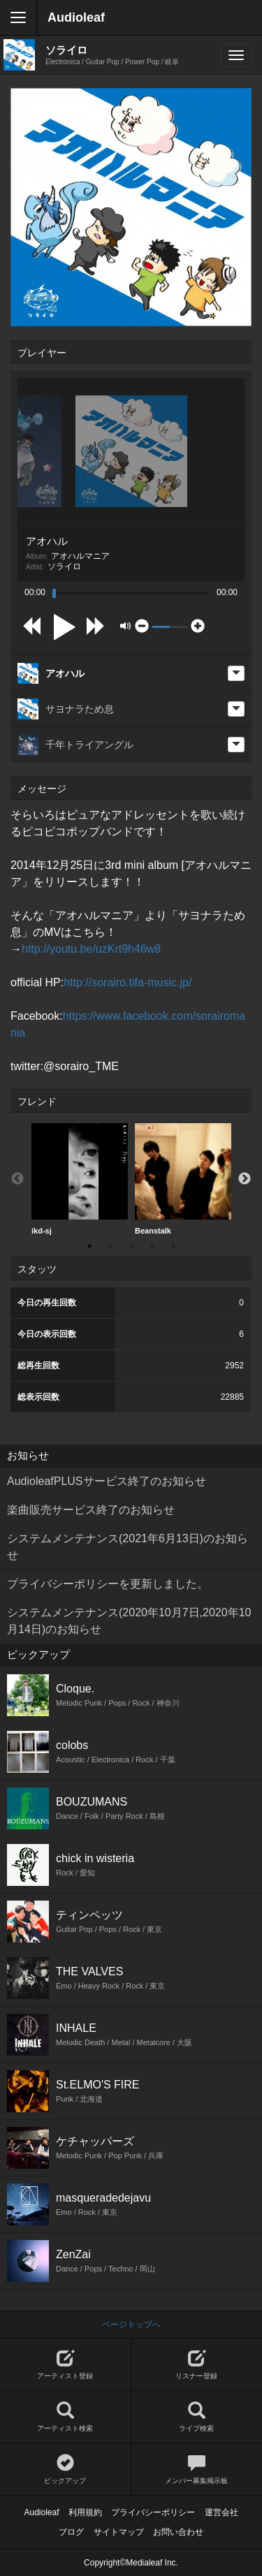 The height and width of the screenshot is (2576, 262). What do you see at coordinates (153, 2512) in the screenshot?
I see `プライバシーポリシー` at bounding box center [153, 2512].